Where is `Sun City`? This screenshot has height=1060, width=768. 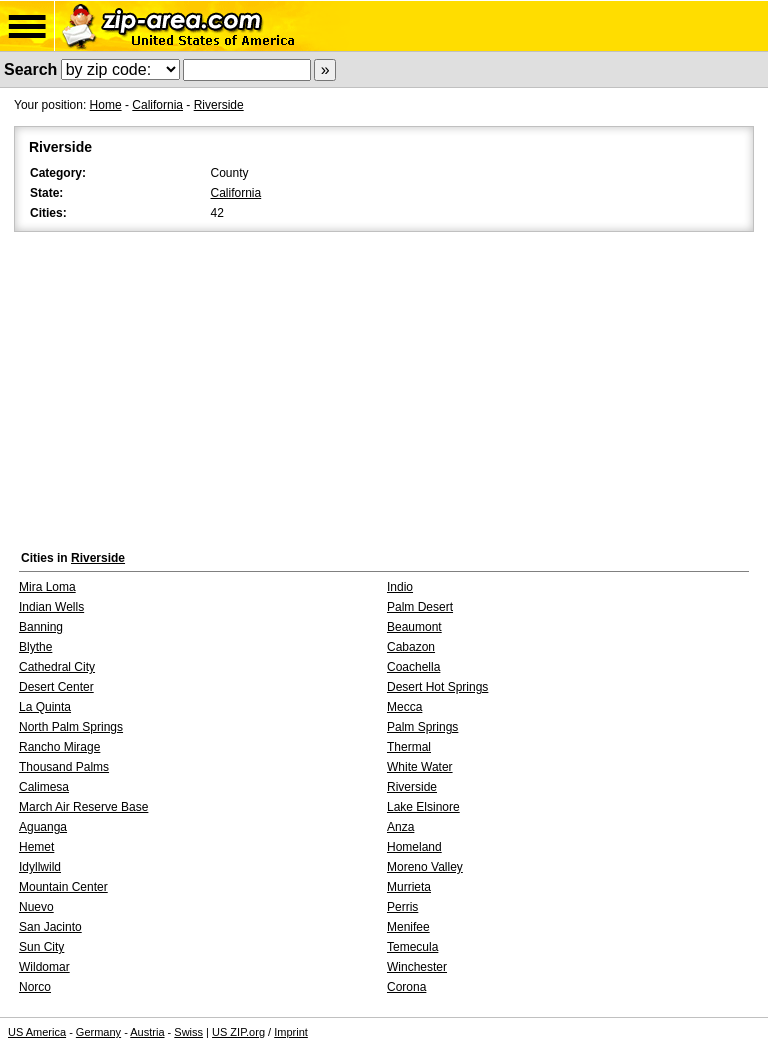 Sun City is located at coordinates (41, 947).